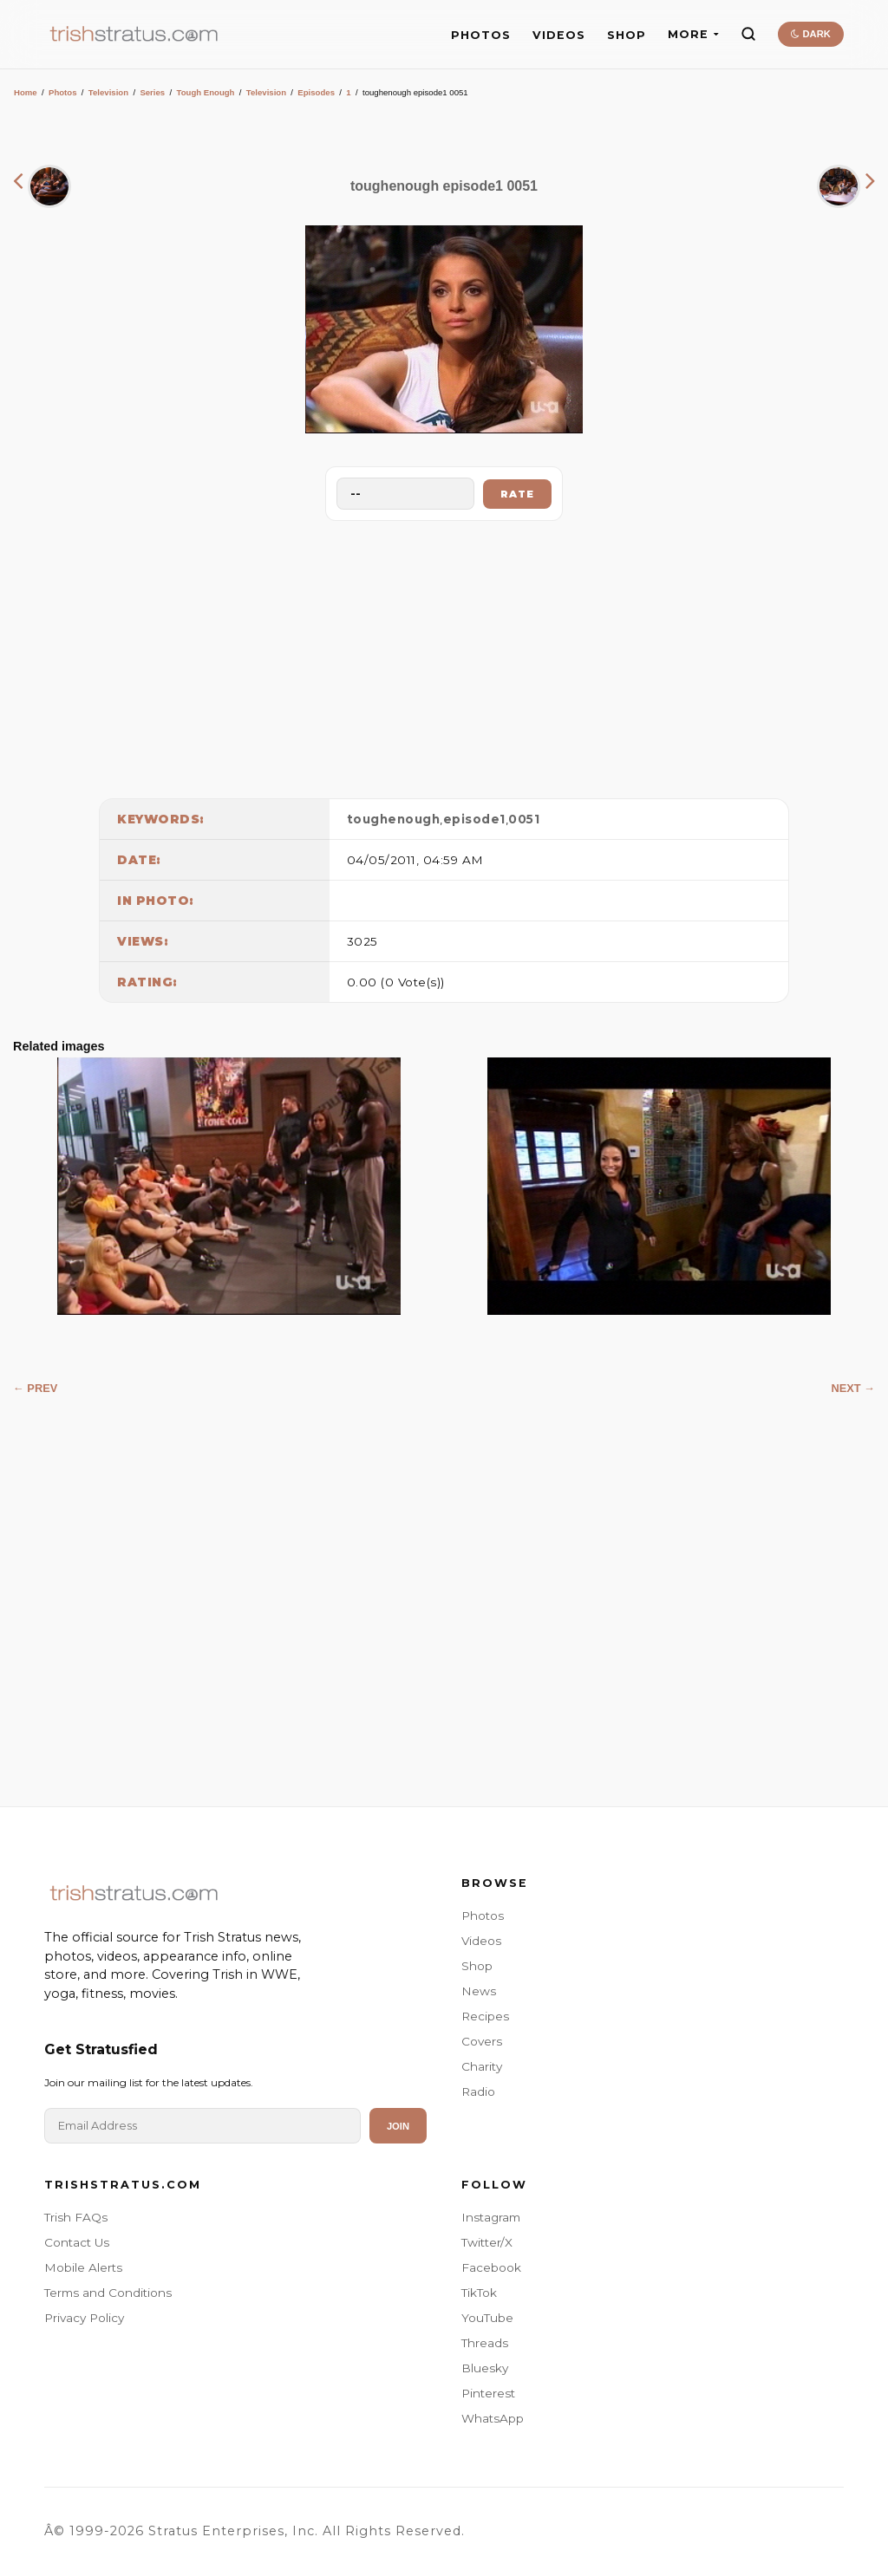 The width and height of the screenshot is (888, 2576). Describe the element at coordinates (693, 34) in the screenshot. I see `MORE` at that location.